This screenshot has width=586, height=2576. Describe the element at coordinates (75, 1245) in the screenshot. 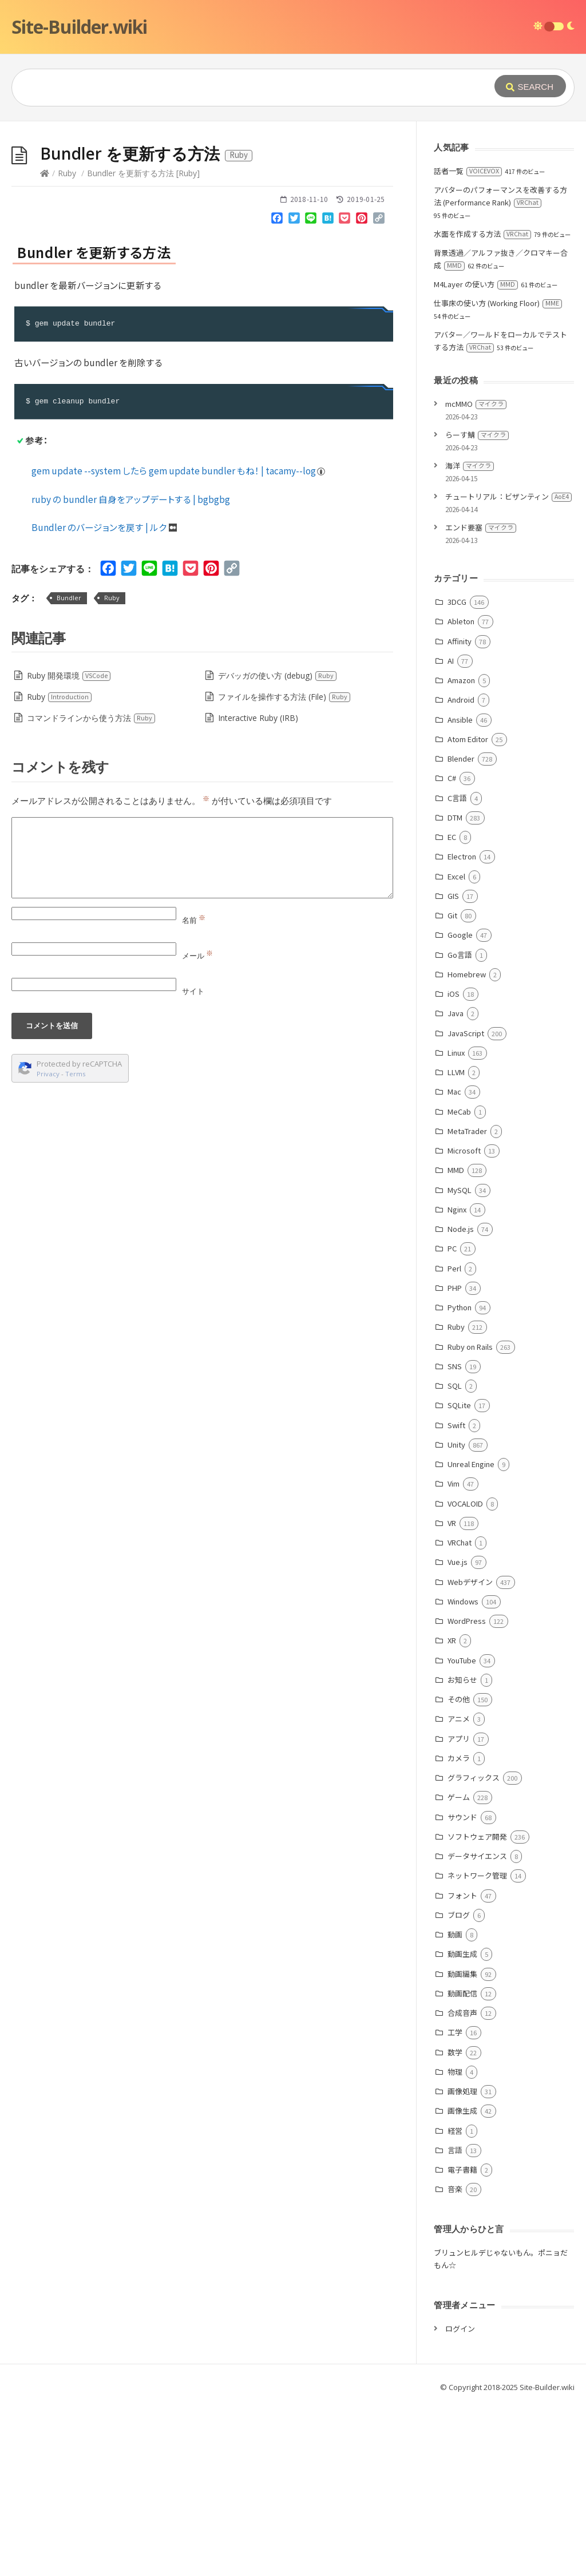

I see `Terms` at that location.